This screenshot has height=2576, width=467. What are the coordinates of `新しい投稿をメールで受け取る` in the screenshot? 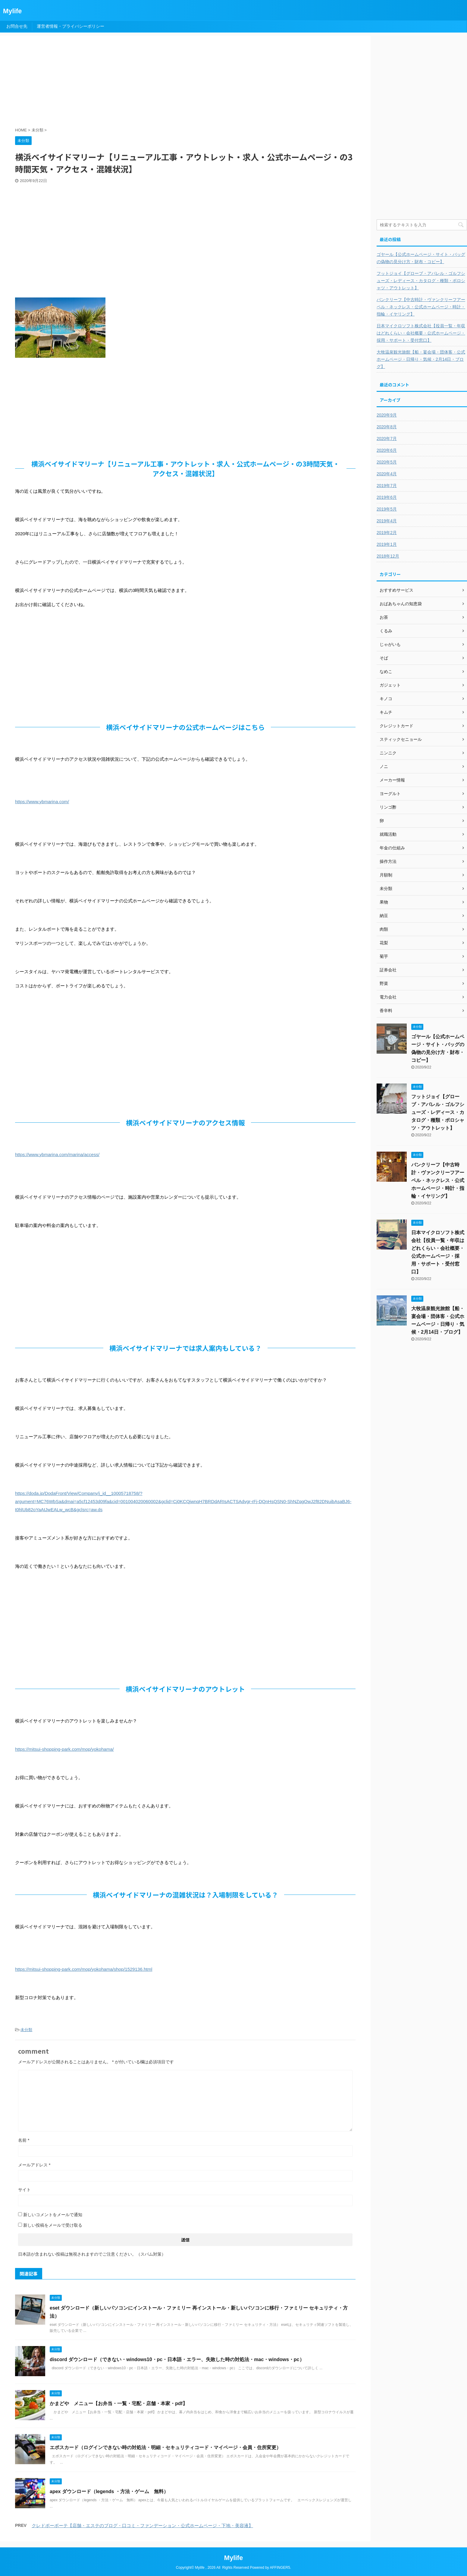 It's located at (52, 2225).